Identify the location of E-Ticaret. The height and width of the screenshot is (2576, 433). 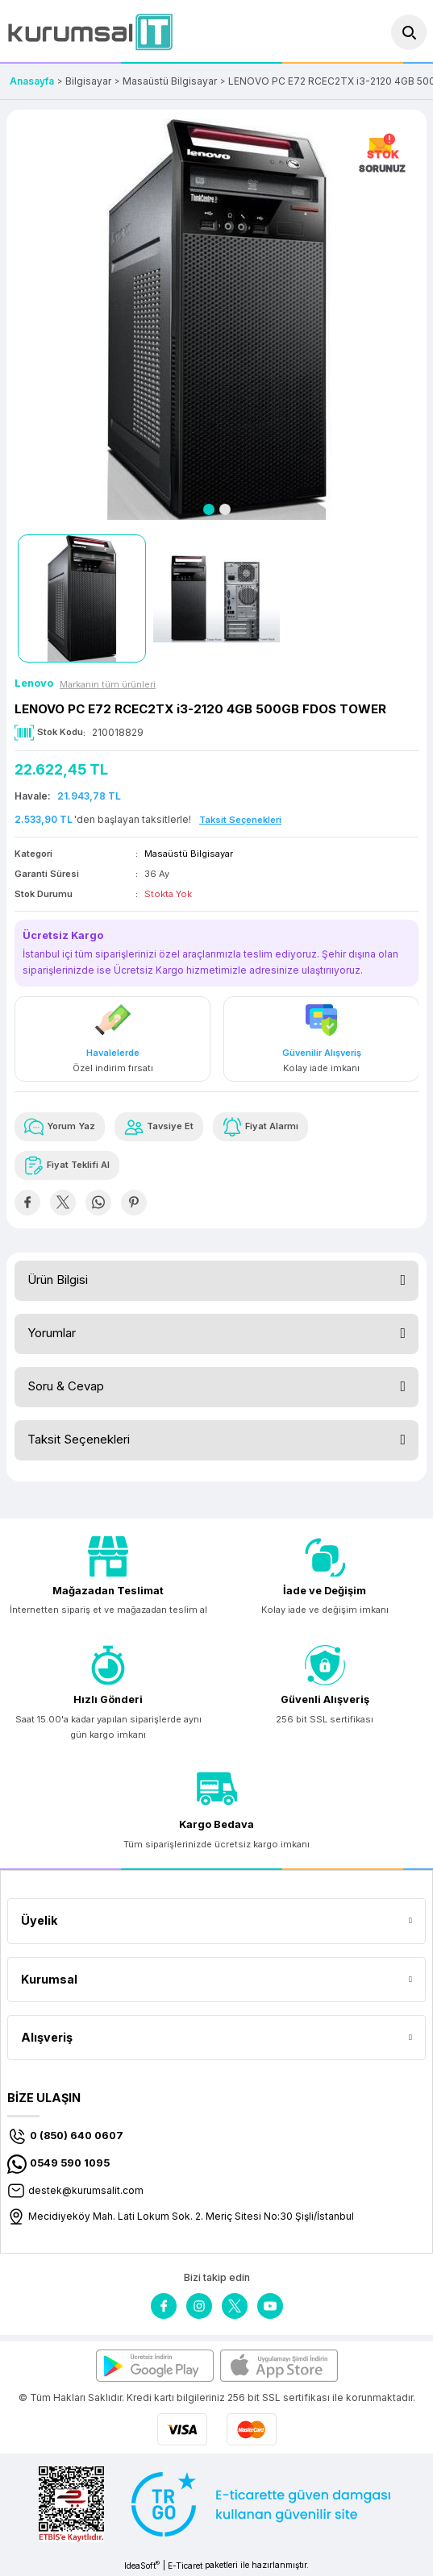
(185, 2565).